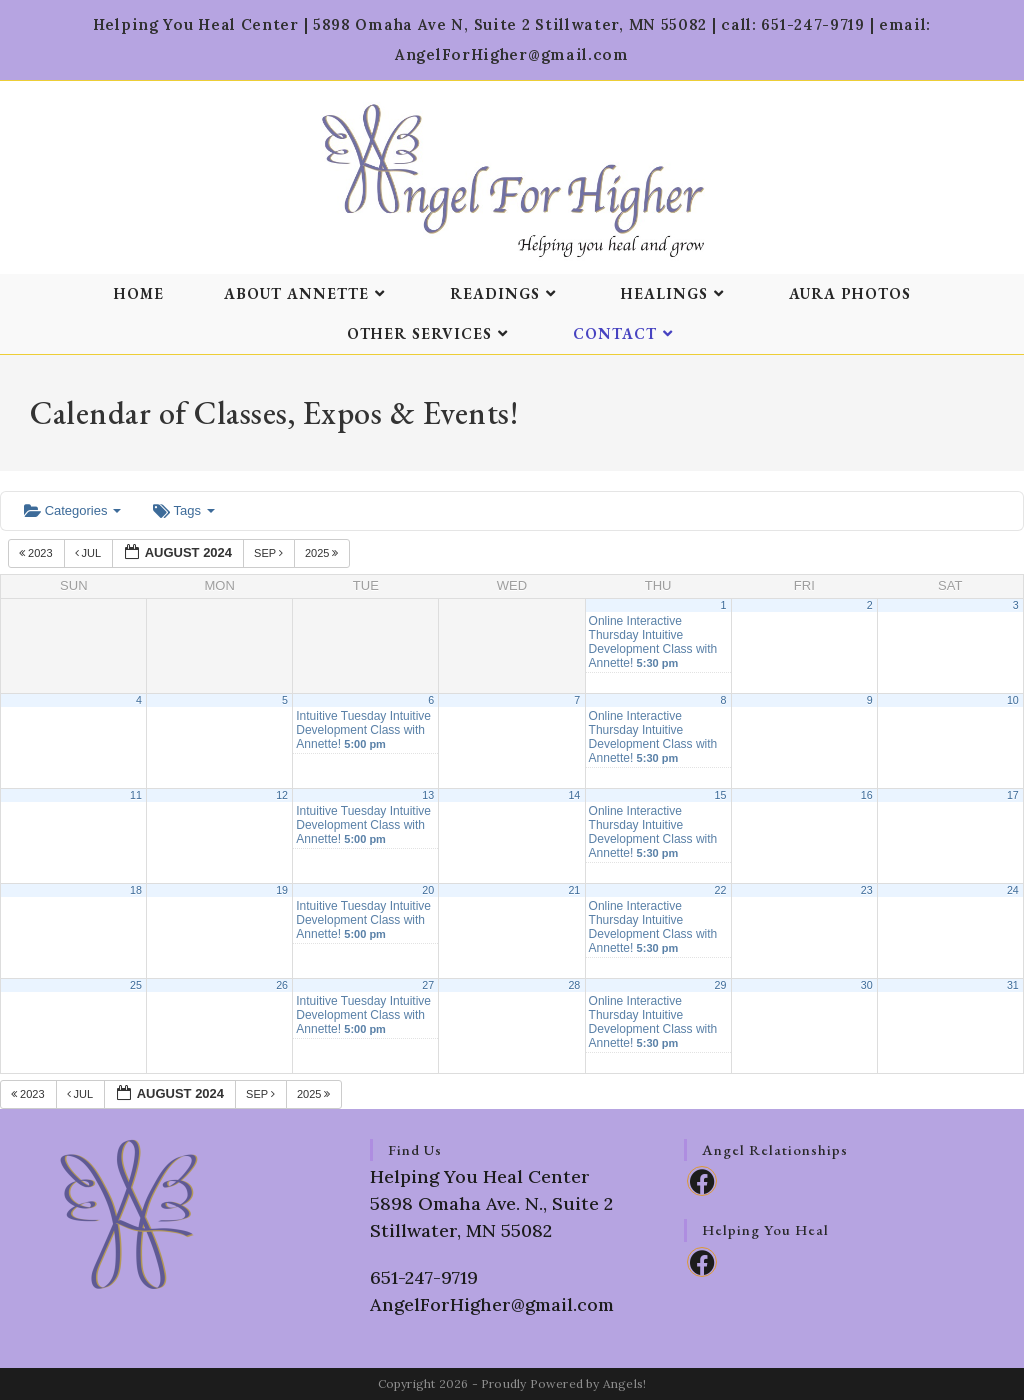 The height and width of the screenshot is (1400, 1024). What do you see at coordinates (323, 553) in the screenshot?
I see `2025` at bounding box center [323, 553].